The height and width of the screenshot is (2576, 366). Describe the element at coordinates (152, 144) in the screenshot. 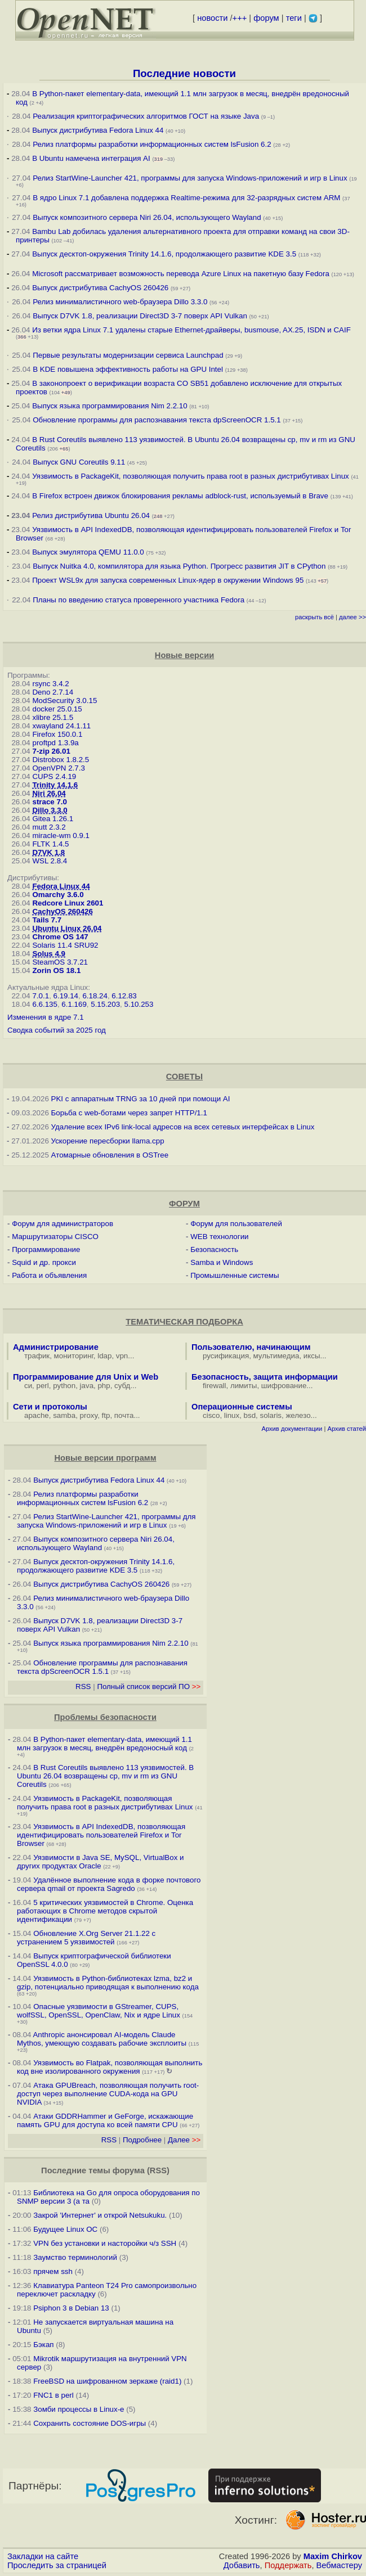

I see `Релиз платформы разработки информационных систем lsFusion 6.2` at that location.